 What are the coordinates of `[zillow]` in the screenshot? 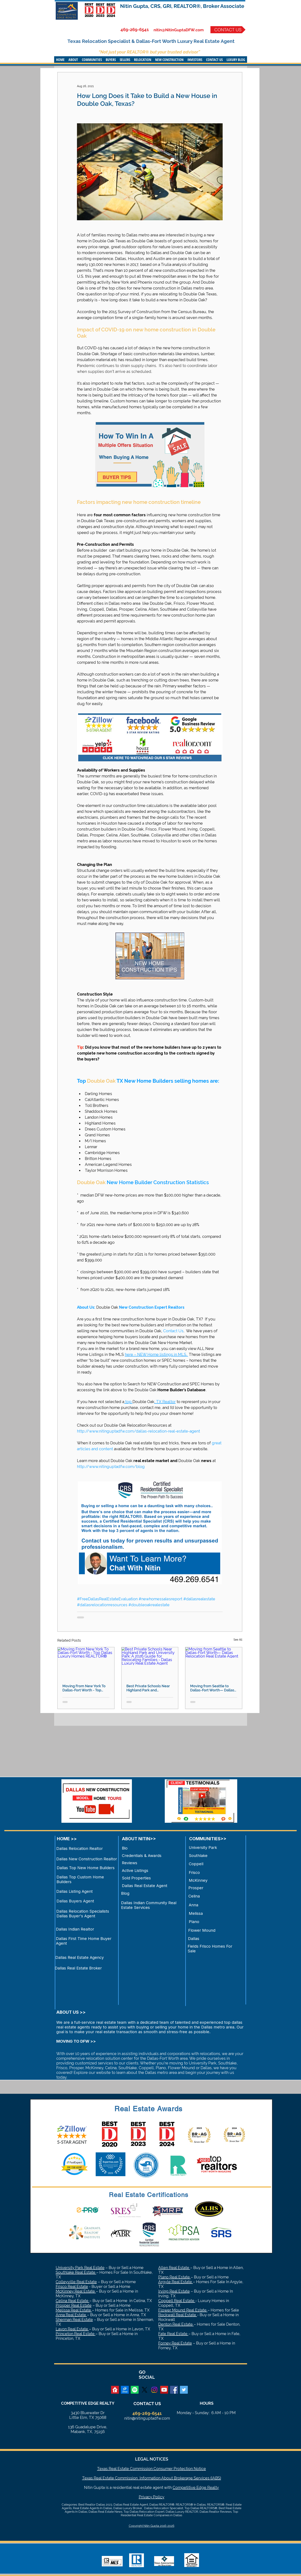 It's located at (125, 2390).